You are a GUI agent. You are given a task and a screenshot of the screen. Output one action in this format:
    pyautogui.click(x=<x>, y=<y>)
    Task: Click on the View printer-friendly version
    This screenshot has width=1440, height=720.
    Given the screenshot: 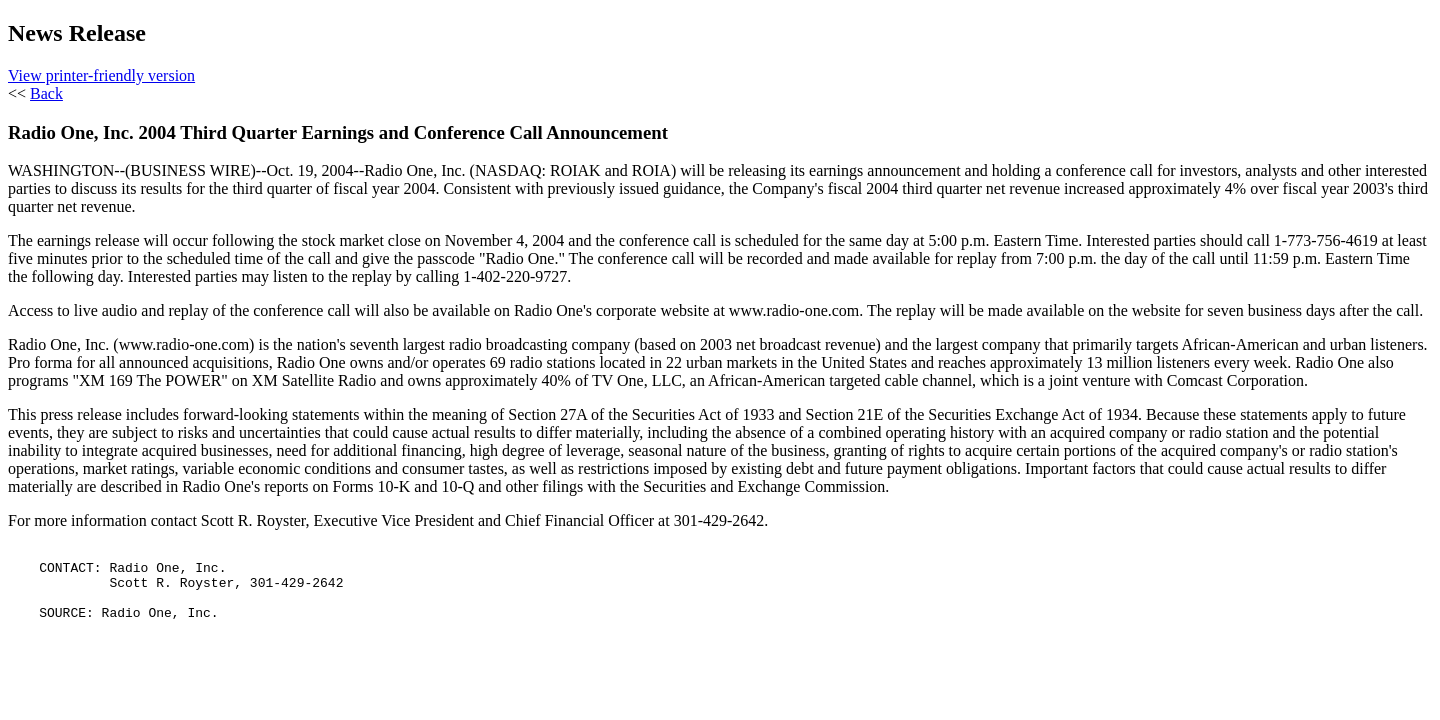 What is the action you would take?
    pyautogui.click(x=101, y=75)
    